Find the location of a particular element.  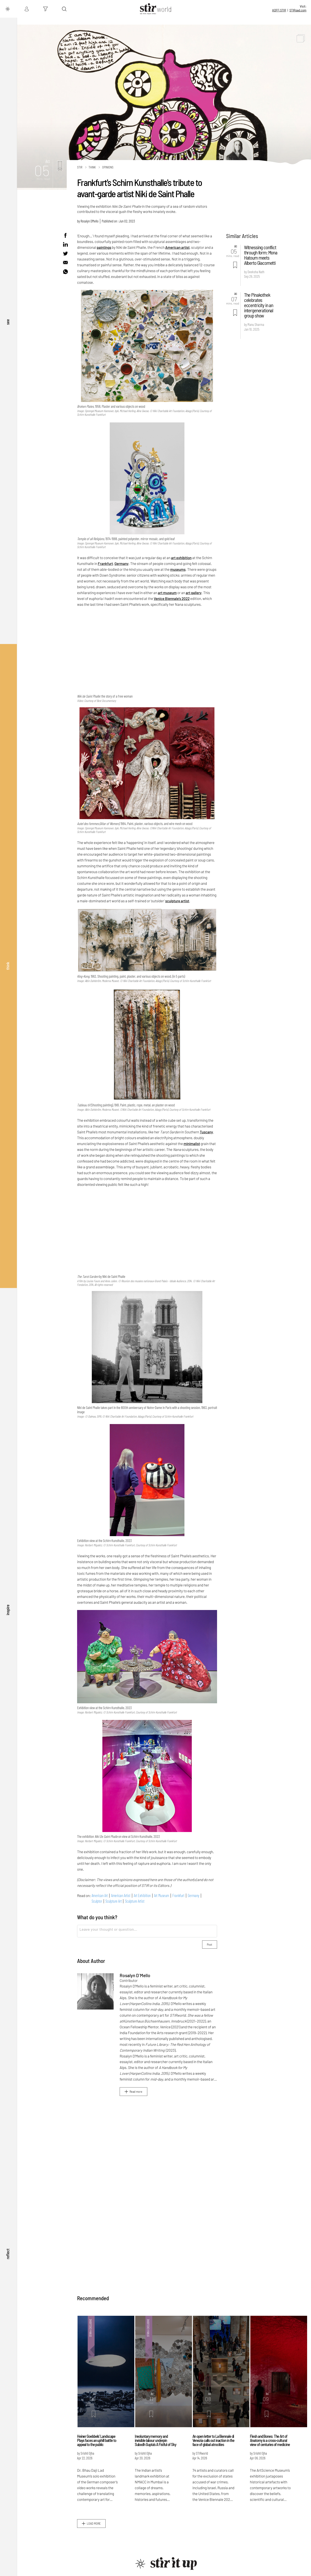

Venice Biennale’s 2022 is located at coordinates (172, 598).